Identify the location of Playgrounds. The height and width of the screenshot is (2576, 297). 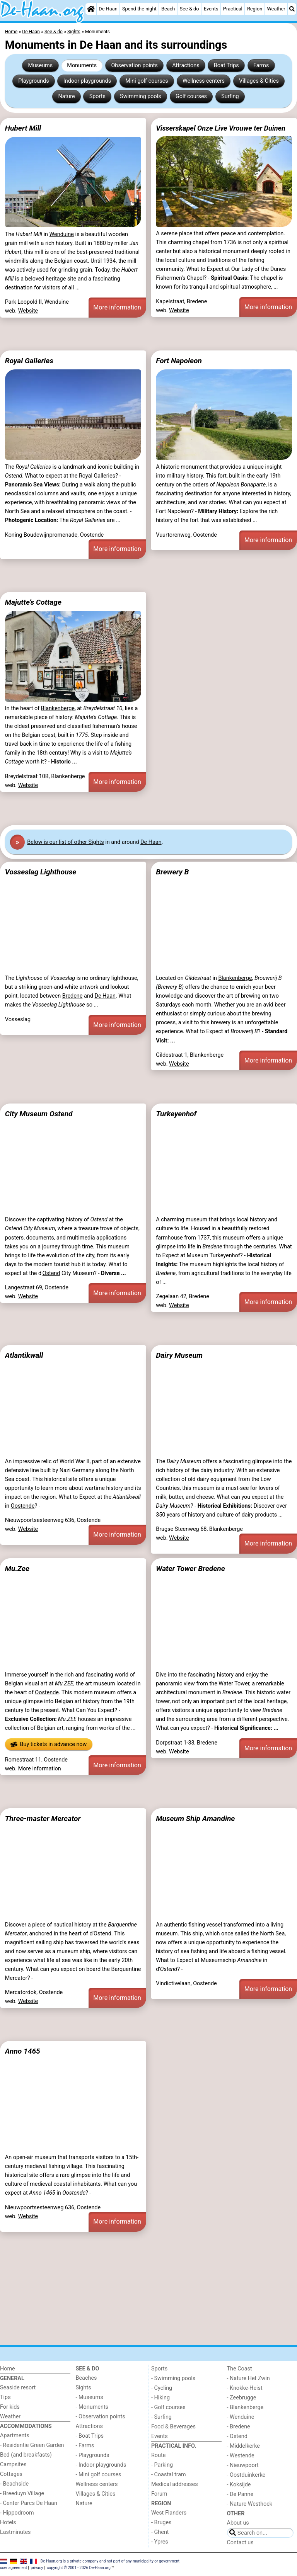
(33, 81).